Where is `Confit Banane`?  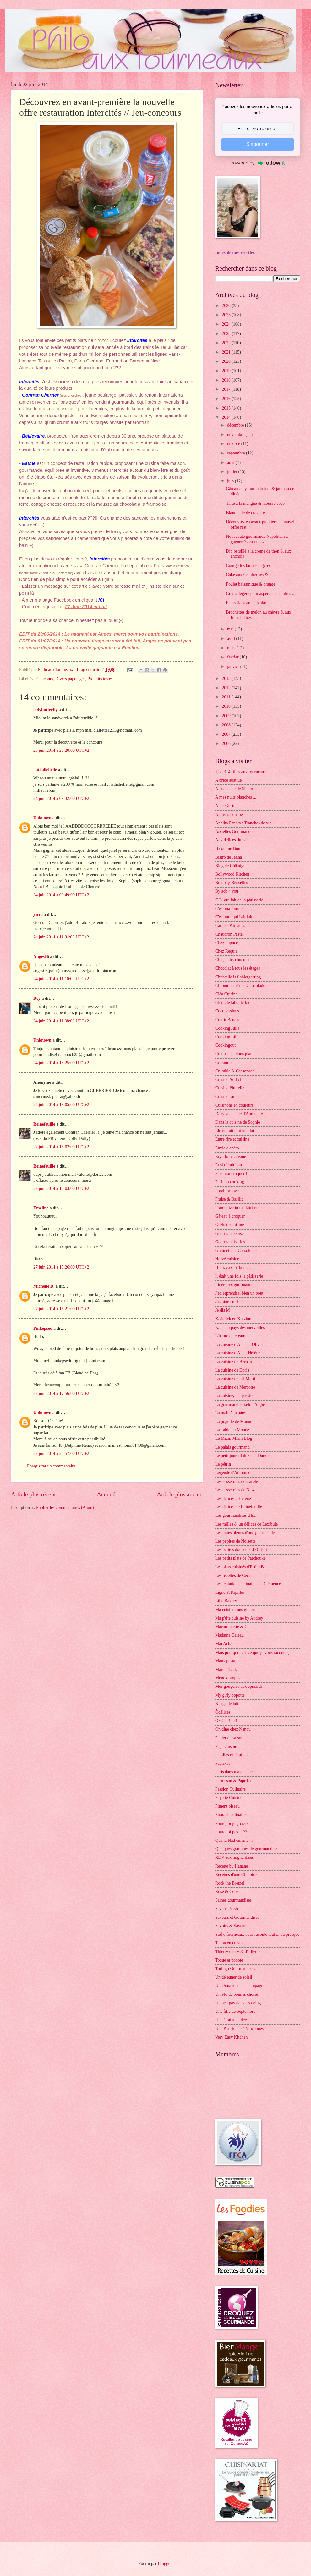
Confit Banane is located at coordinates (227, 1019).